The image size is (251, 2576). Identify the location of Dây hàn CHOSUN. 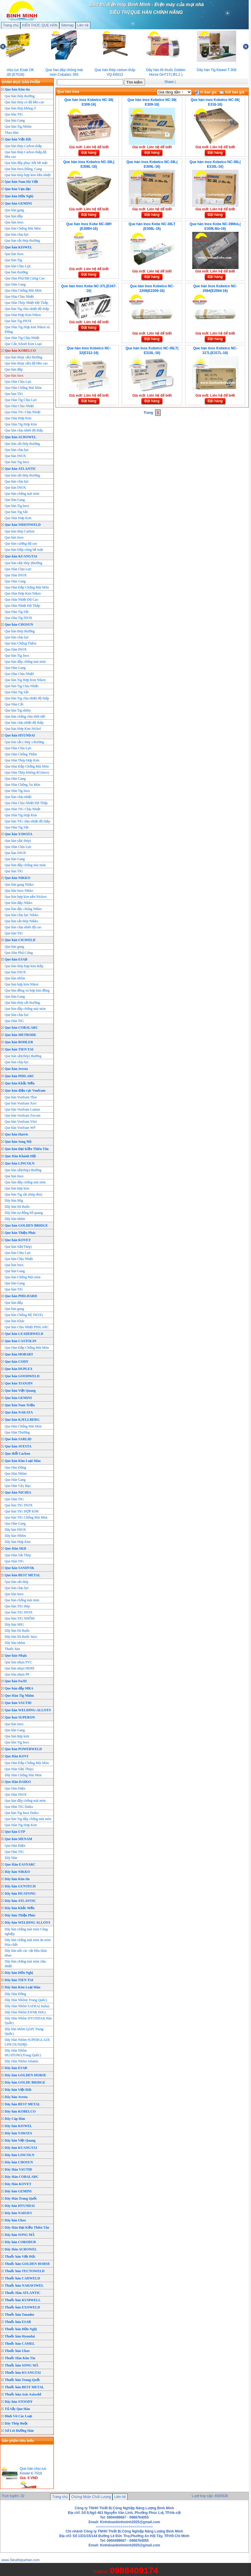
(19, 2162).